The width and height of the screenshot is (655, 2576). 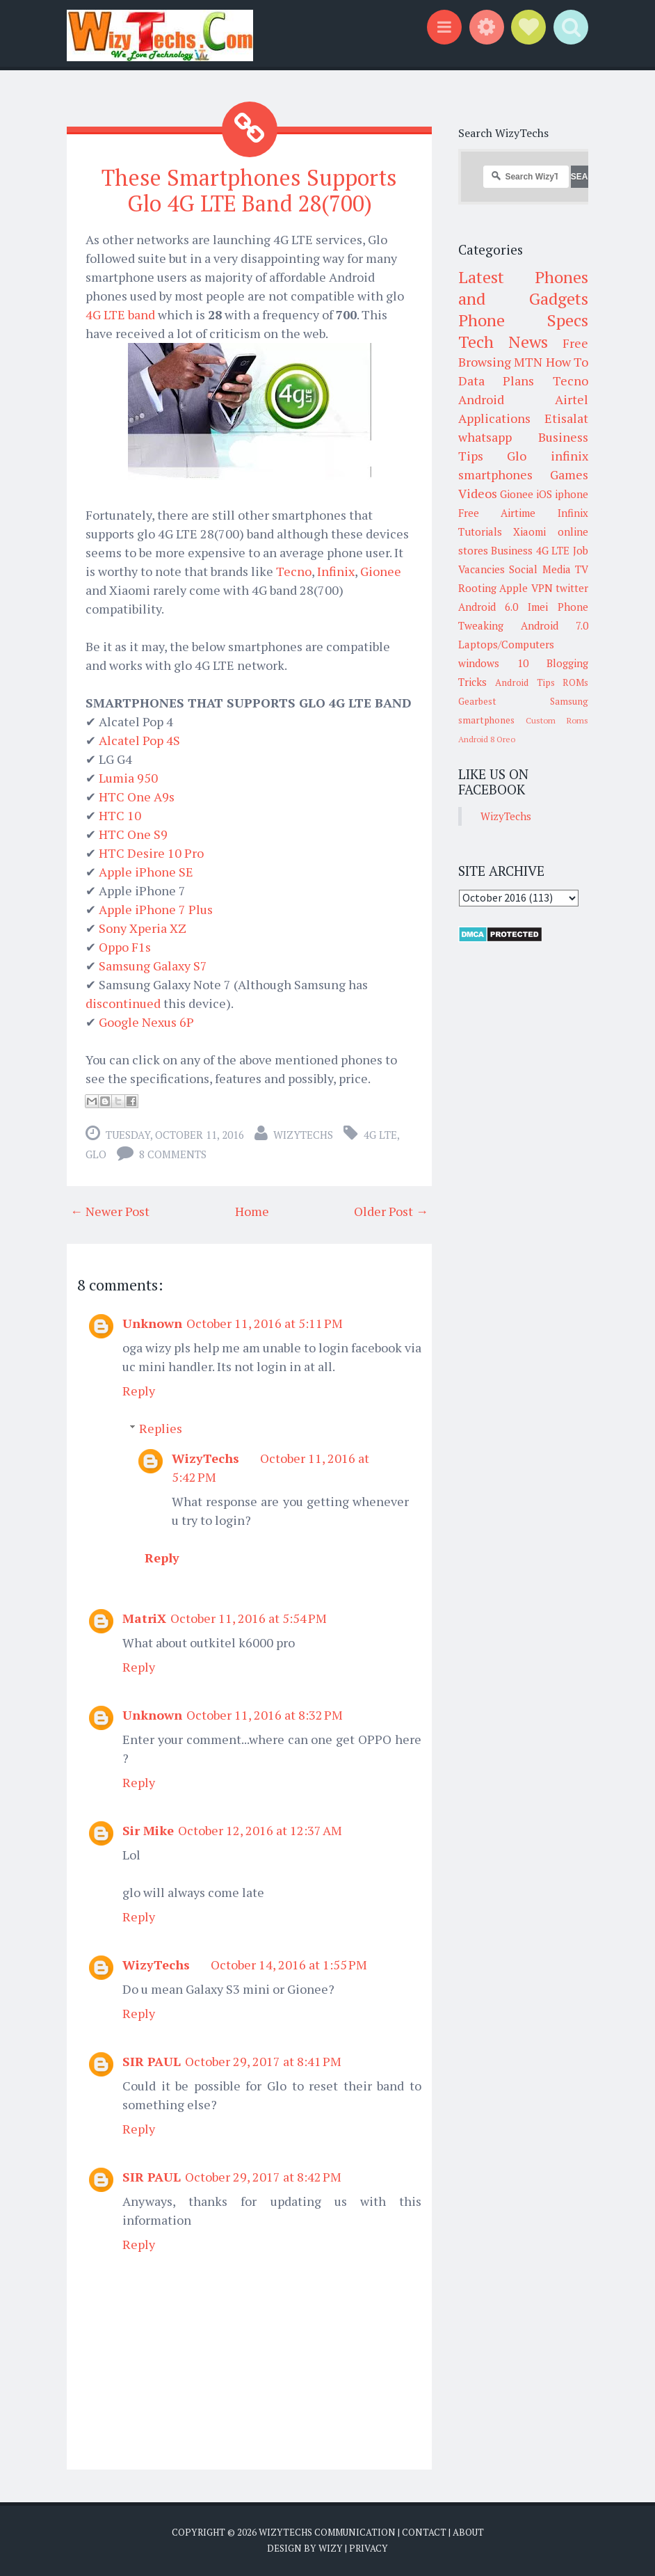 What do you see at coordinates (303, 1135) in the screenshot?
I see `WizyTechs` at bounding box center [303, 1135].